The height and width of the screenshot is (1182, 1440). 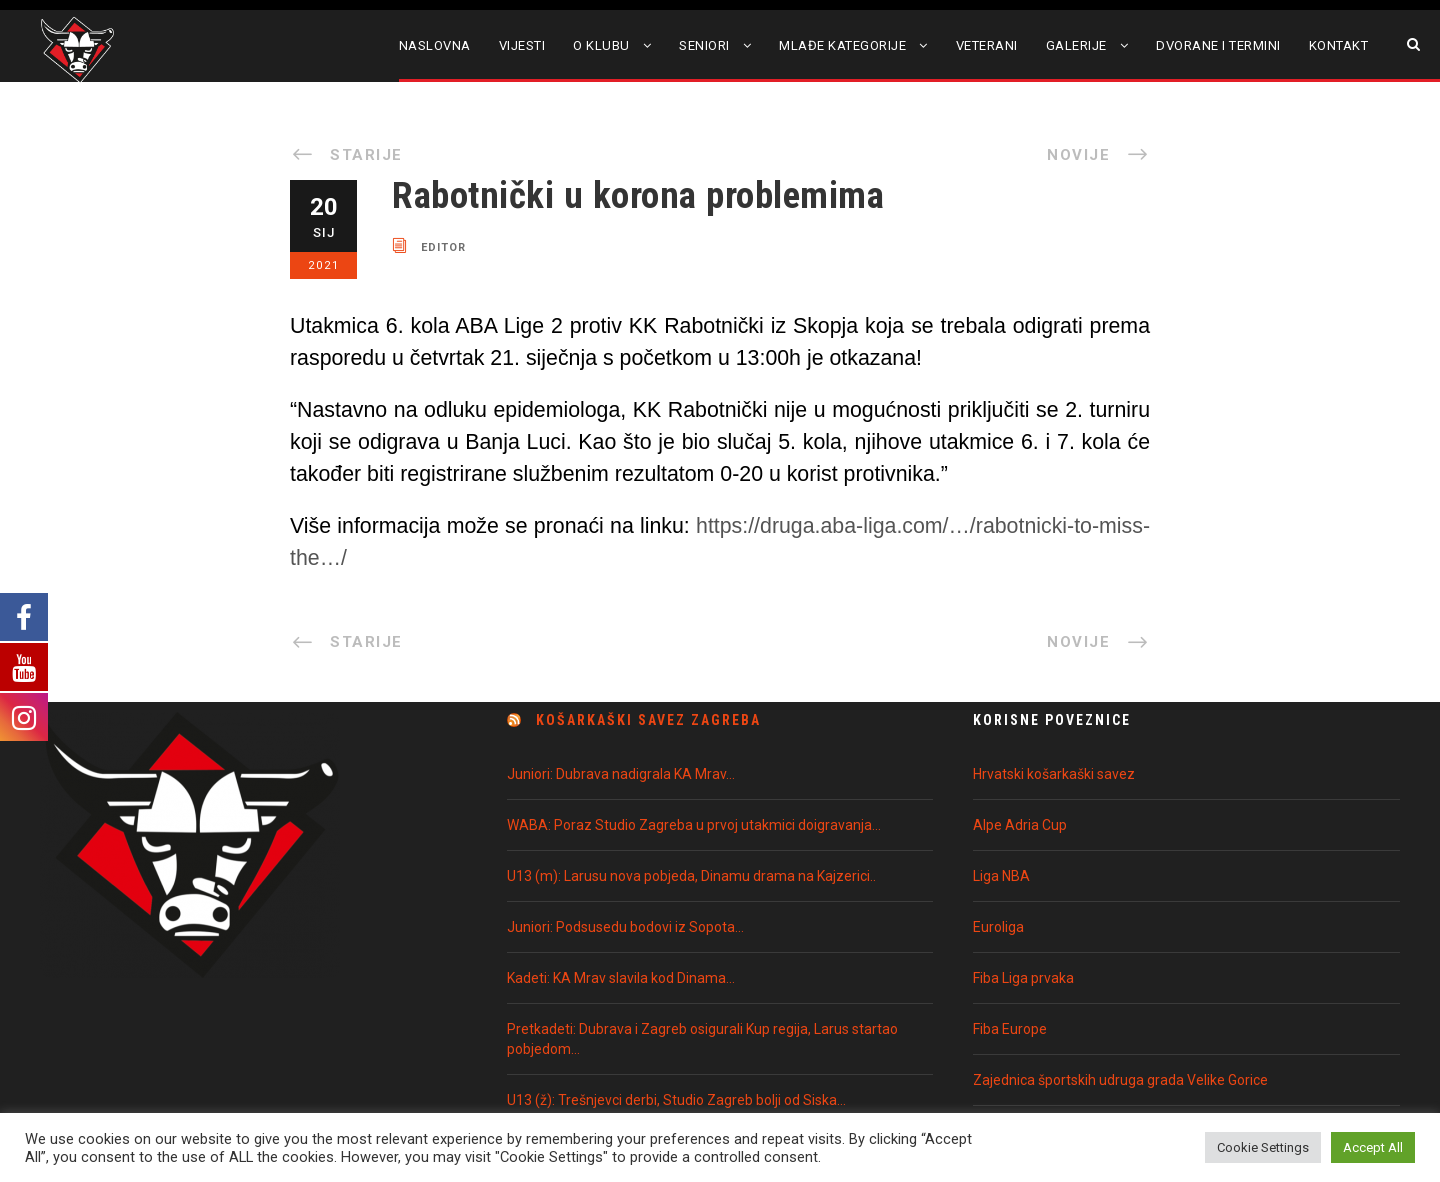 I want to click on O klubu, so click(x=601, y=45).